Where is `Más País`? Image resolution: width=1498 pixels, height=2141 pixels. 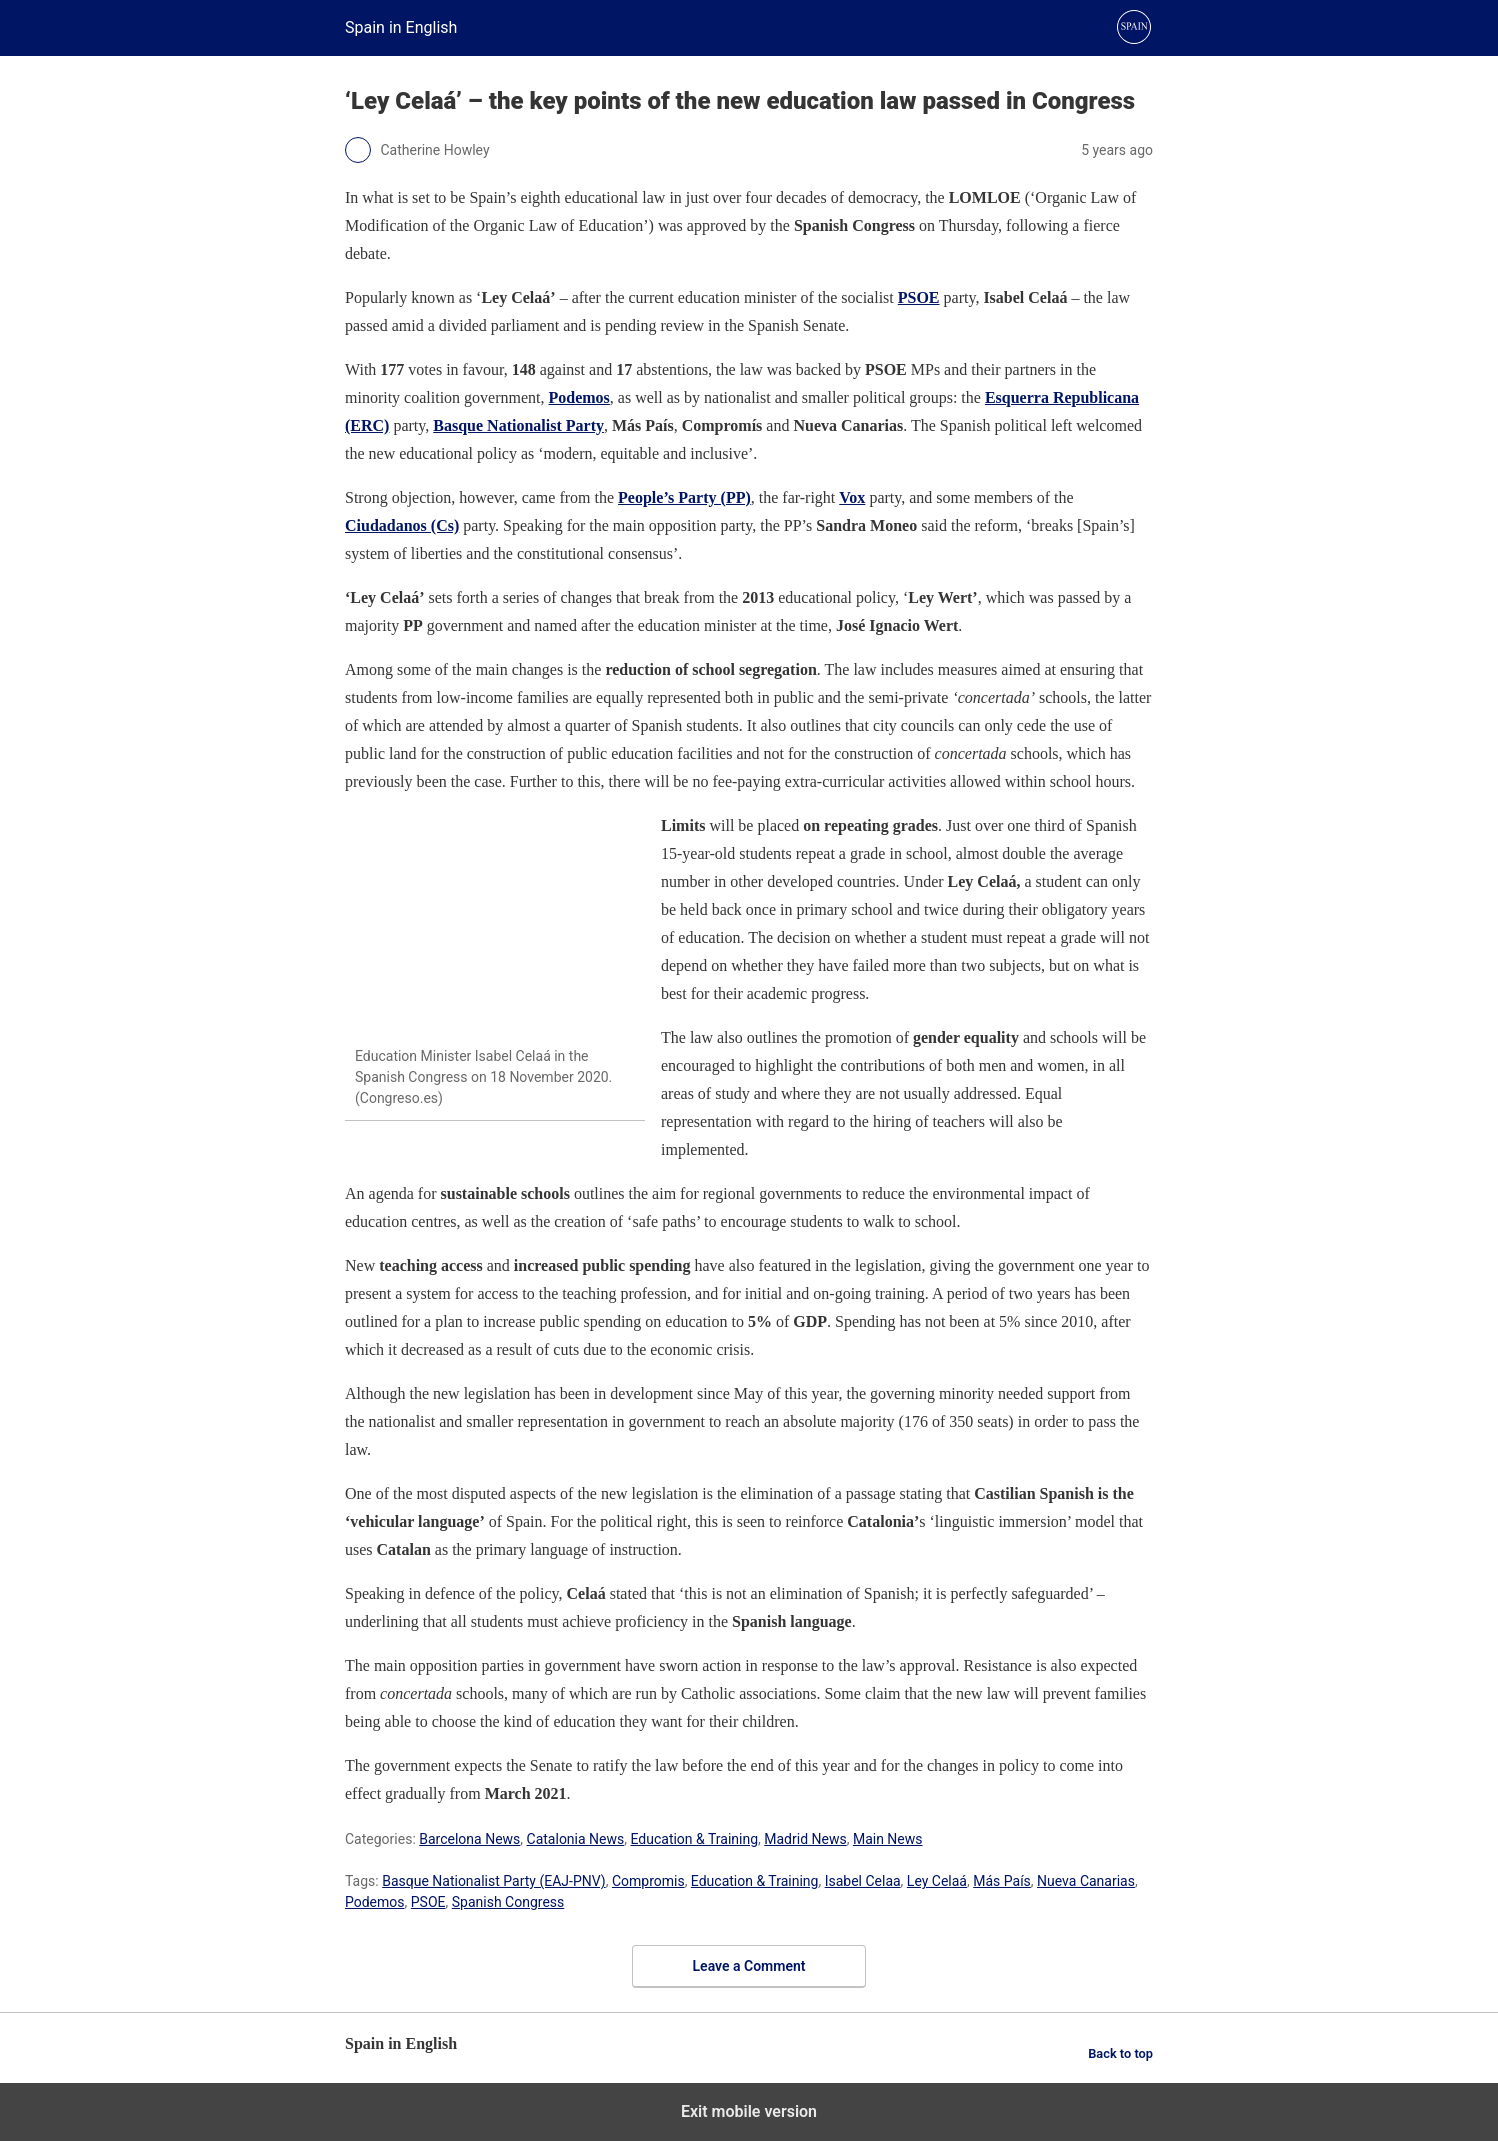
Más País is located at coordinates (1002, 1881).